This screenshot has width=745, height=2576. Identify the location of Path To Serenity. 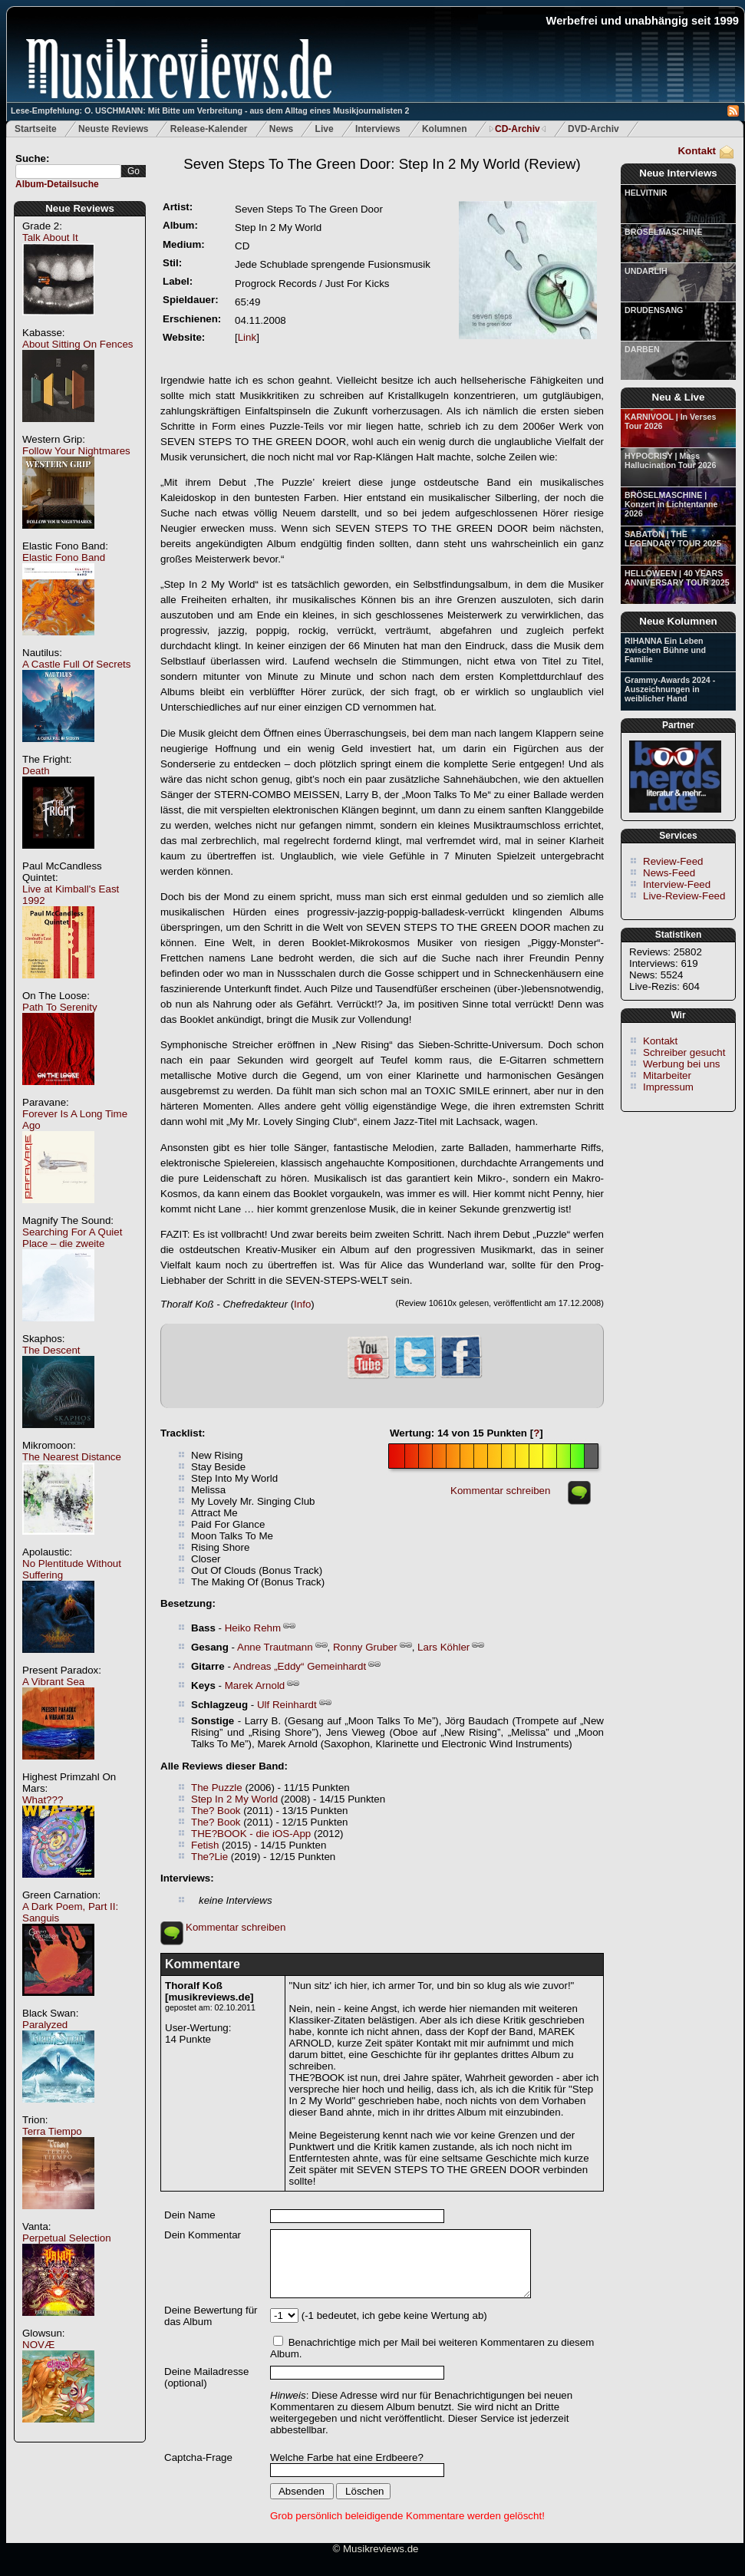
(59, 1007).